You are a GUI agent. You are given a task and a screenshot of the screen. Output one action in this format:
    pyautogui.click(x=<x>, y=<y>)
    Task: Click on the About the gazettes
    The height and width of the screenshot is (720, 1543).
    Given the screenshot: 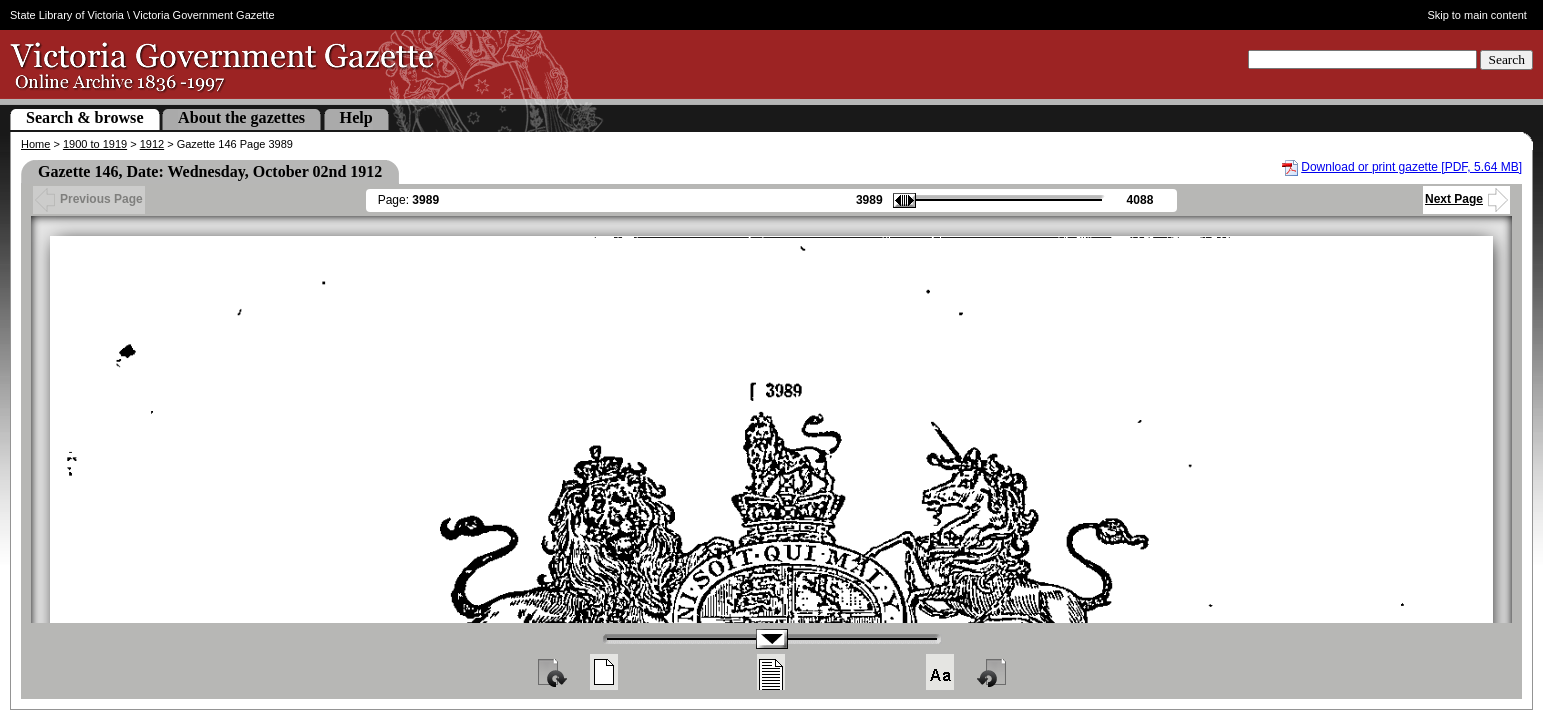 What is the action you would take?
    pyautogui.click(x=241, y=117)
    